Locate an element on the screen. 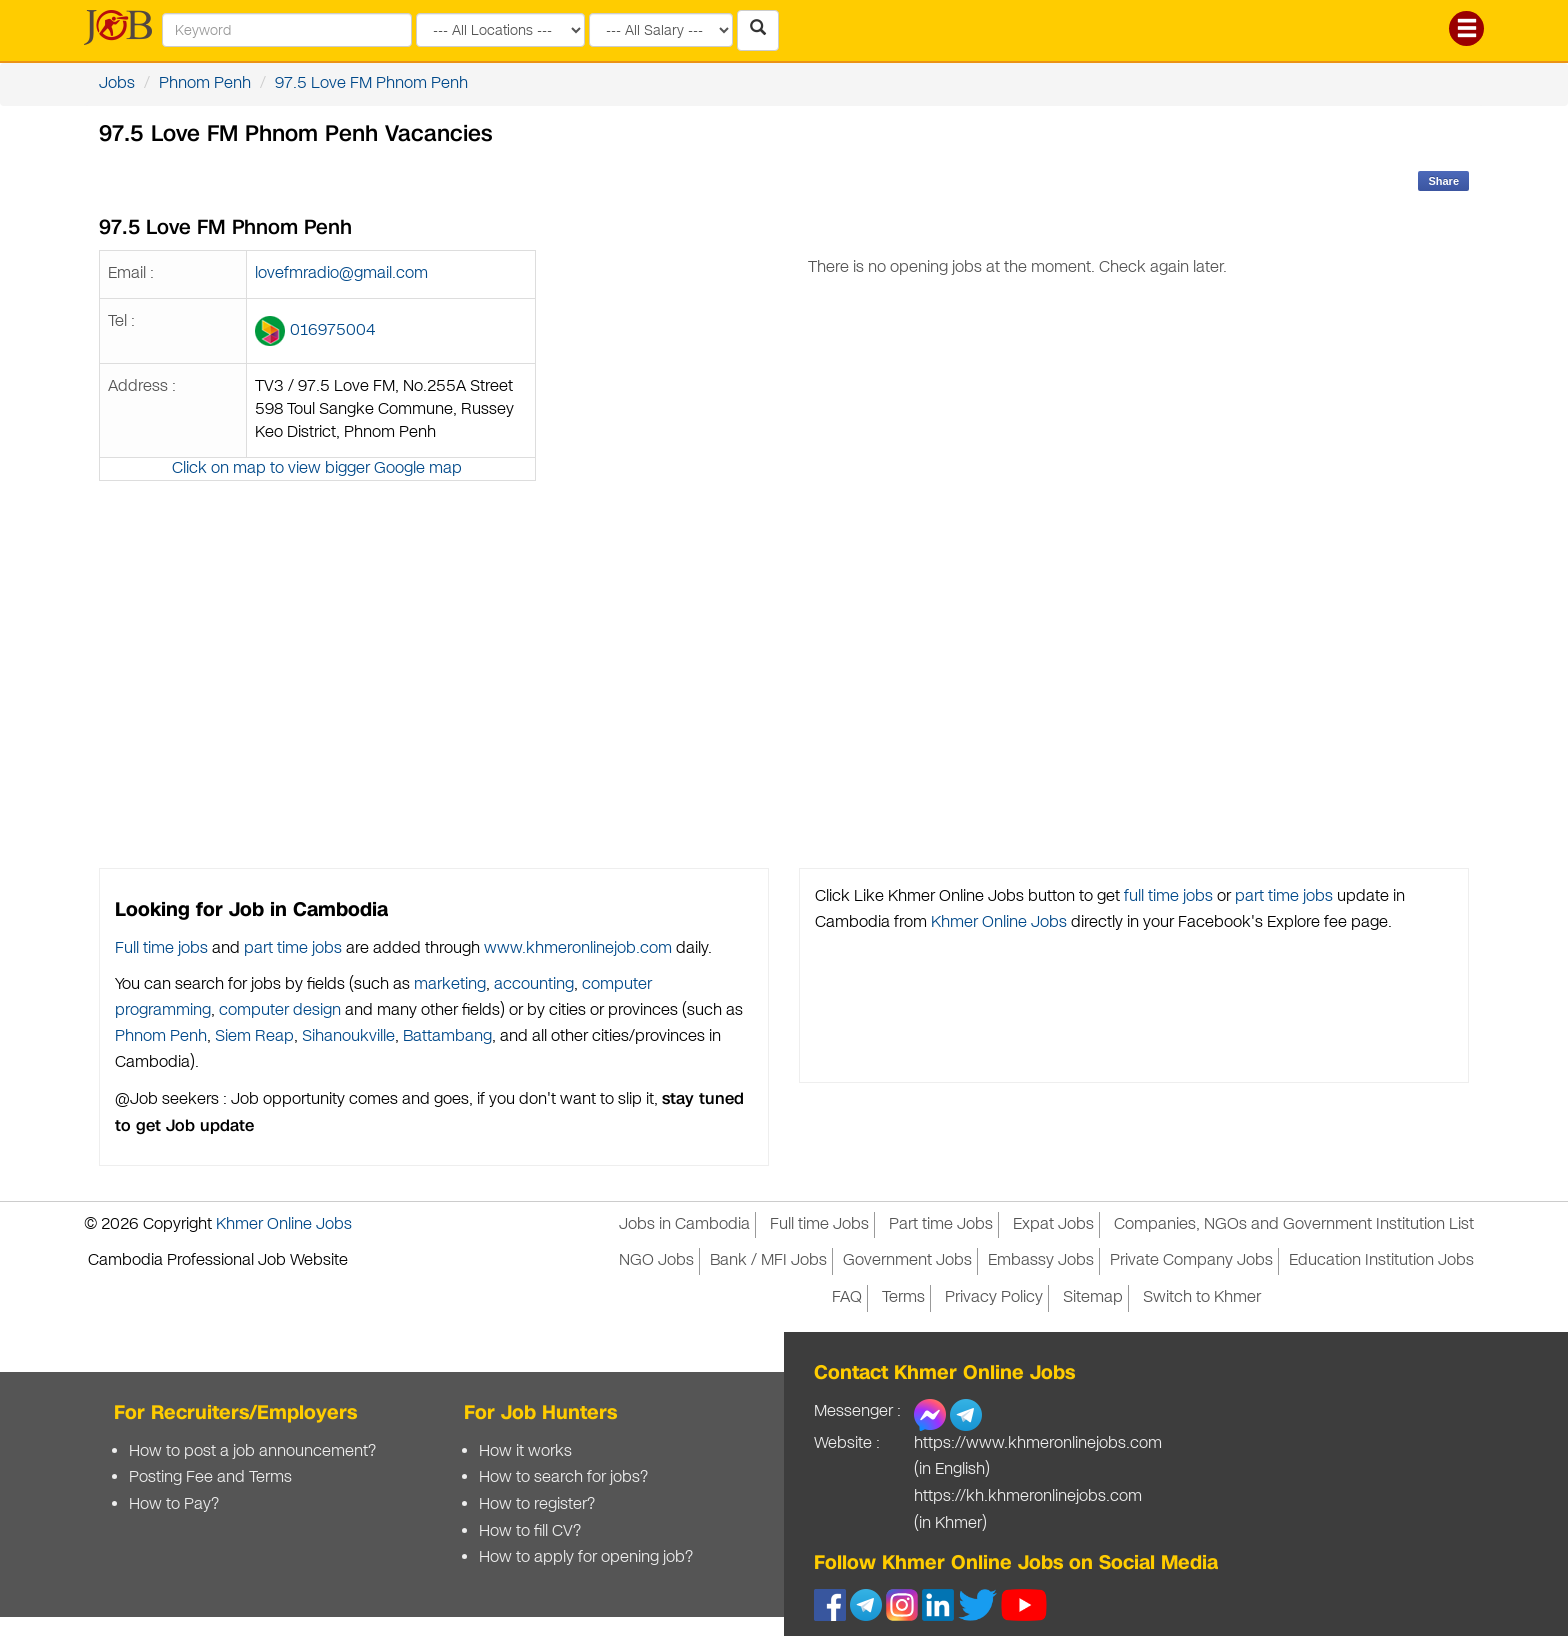 The height and width of the screenshot is (1636, 1568). computer design is located at coordinates (280, 1010).